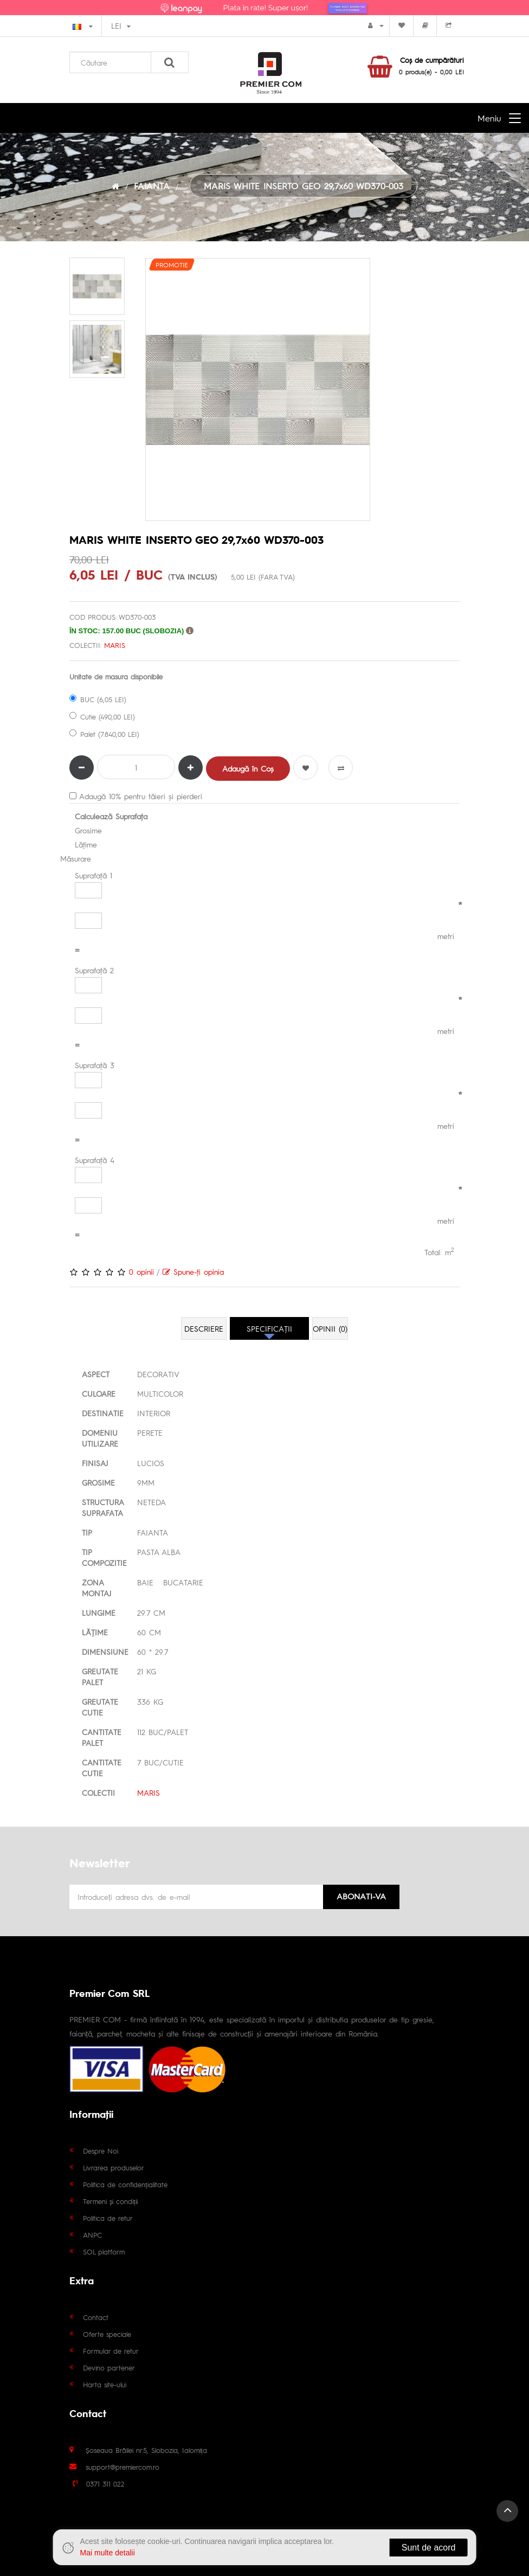 The width and height of the screenshot is (529, 2576). What do you see at coordinates (108, 2217) in the screenshot?
I see `Politica de retur` at bounding box center [108, 2217].